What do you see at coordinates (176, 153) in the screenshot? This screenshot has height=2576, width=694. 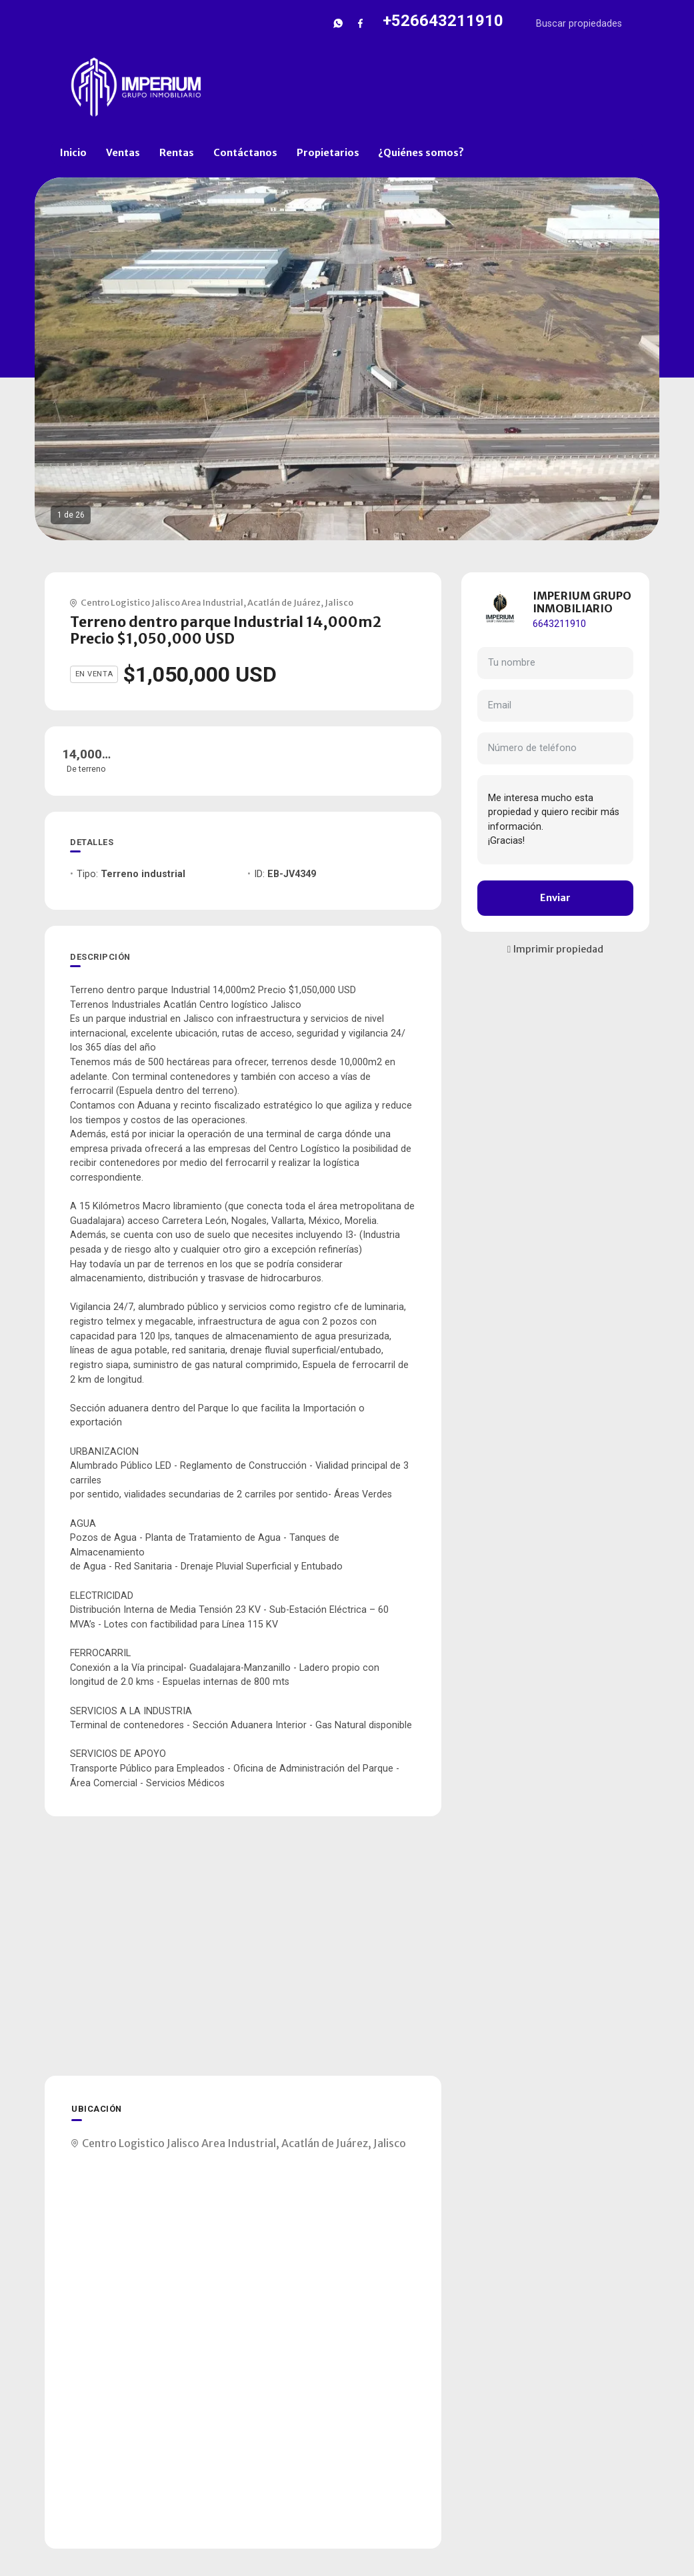 I see `Rentas` at bounding box center [176, 153].